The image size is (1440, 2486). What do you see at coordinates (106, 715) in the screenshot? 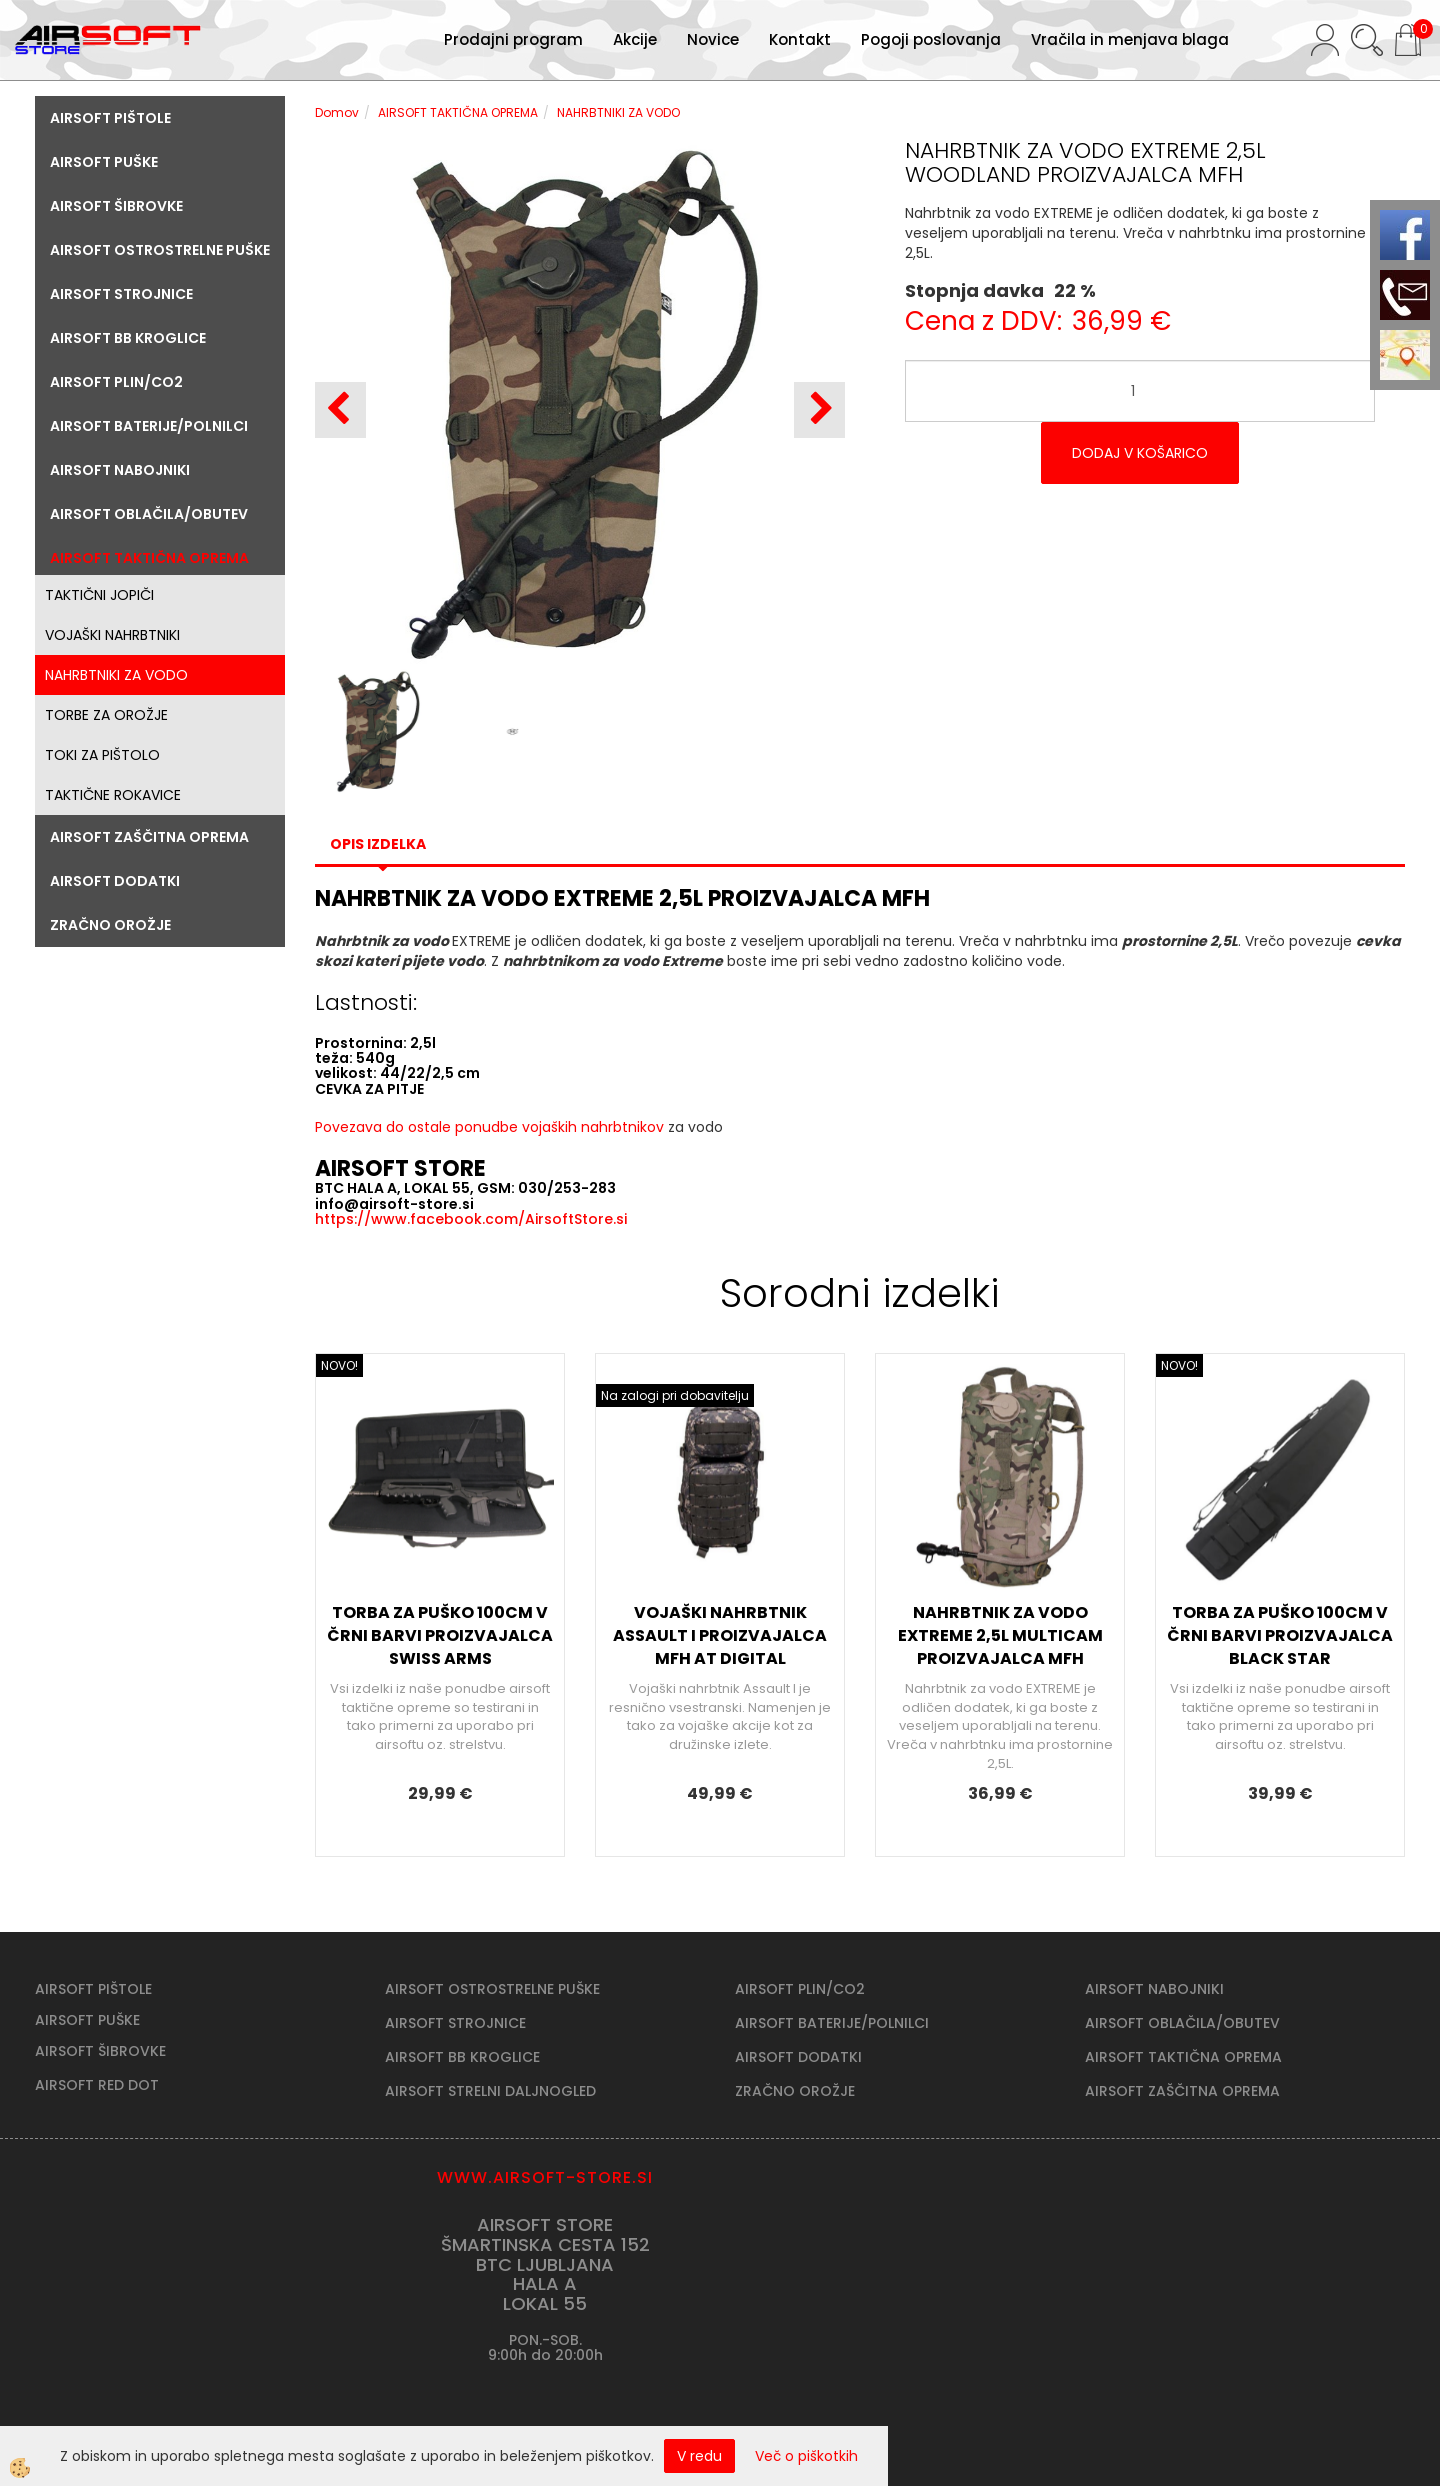
I see `TORBE ZA OROŽJE` at bounding box center [106, 715].